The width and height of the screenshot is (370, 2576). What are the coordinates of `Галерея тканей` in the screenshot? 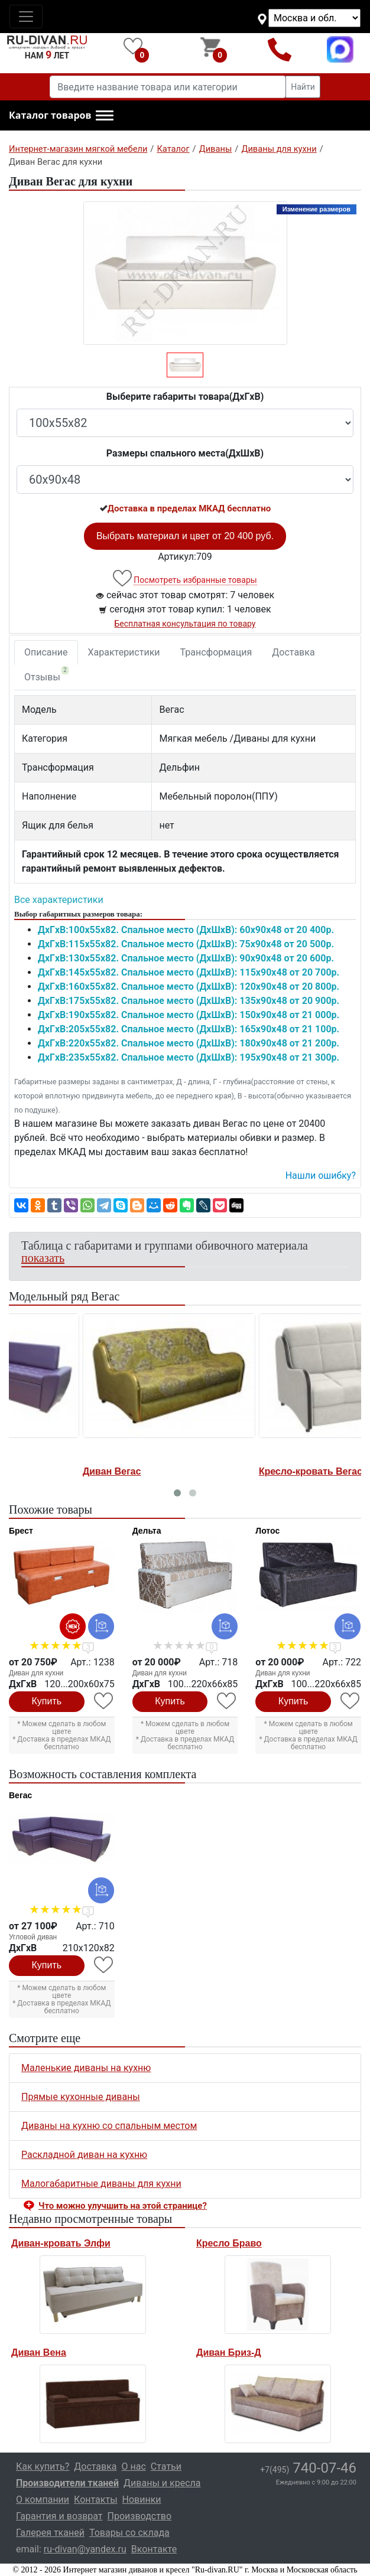 It's located at (50, 2532).